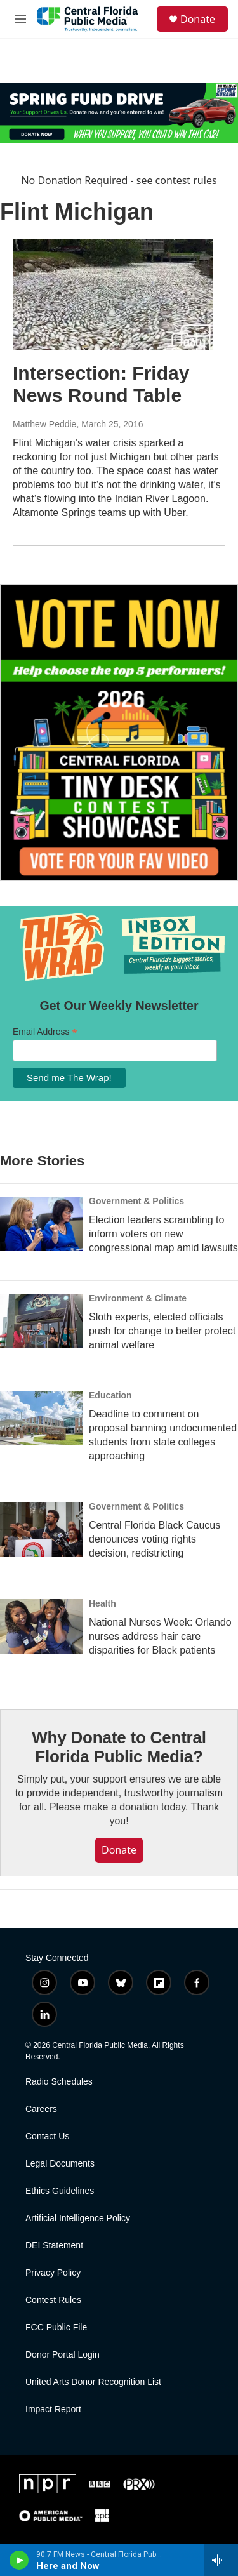 The image size is (238, 2576). What do you see at coordinates (44, 424) in the screenshot?
I see `Matthew Peddie` at bounding box center [44, 424].